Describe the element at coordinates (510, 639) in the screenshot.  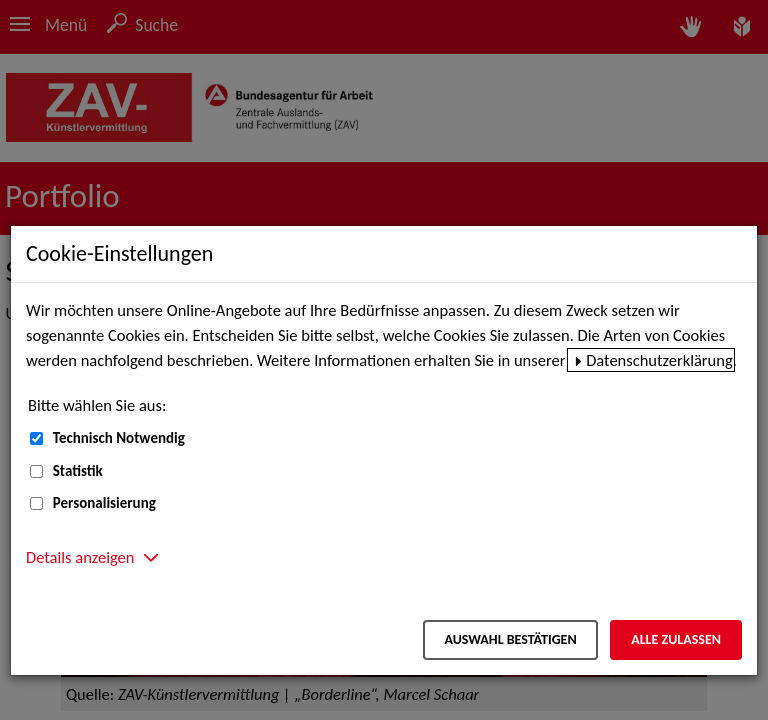
I see `Auswahl bestätigen [Auswahl bestätigen – Ausgewählte Cookies werden akzeptiert]` at that location.